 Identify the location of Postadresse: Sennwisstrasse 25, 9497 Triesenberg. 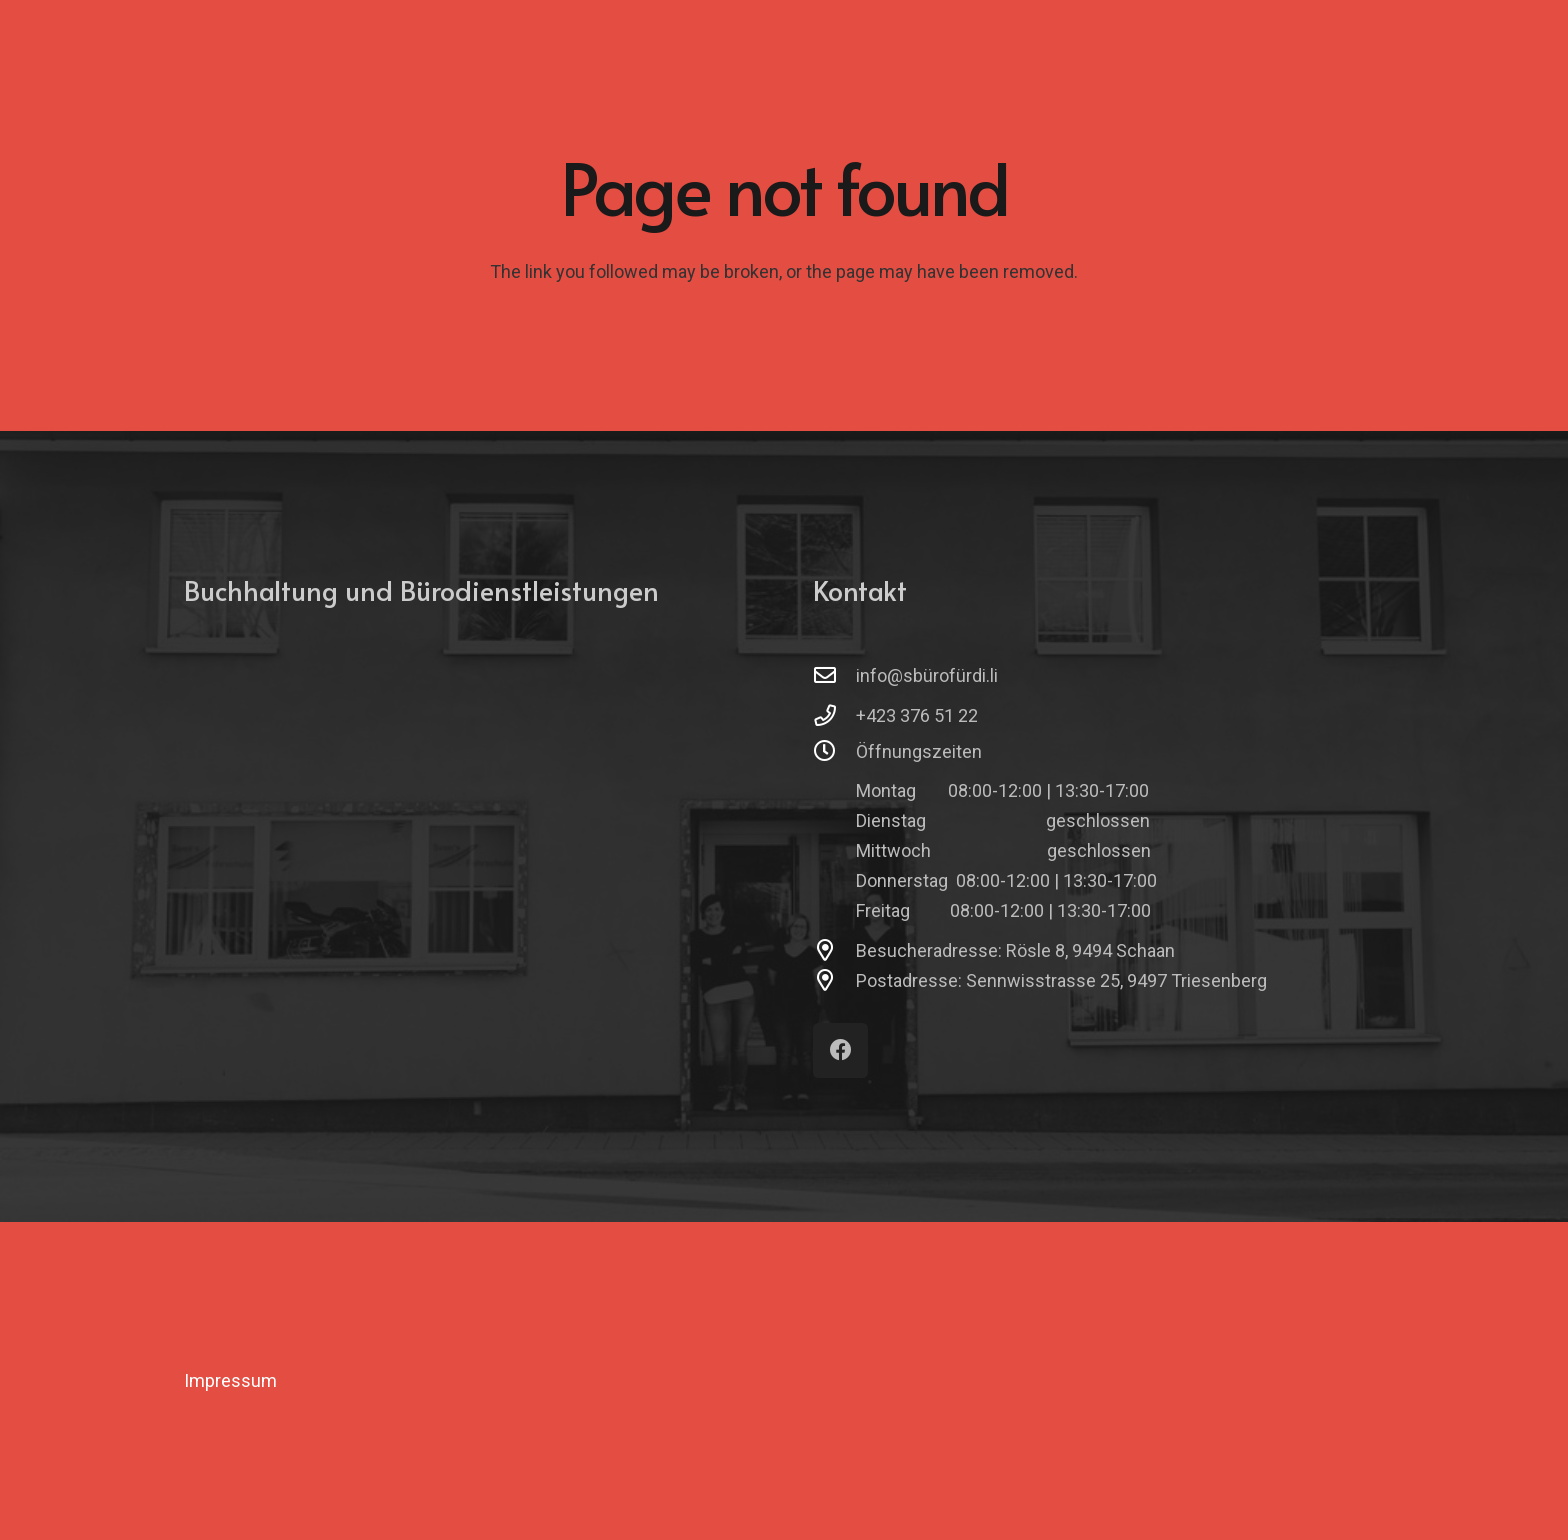
(1061, 980).